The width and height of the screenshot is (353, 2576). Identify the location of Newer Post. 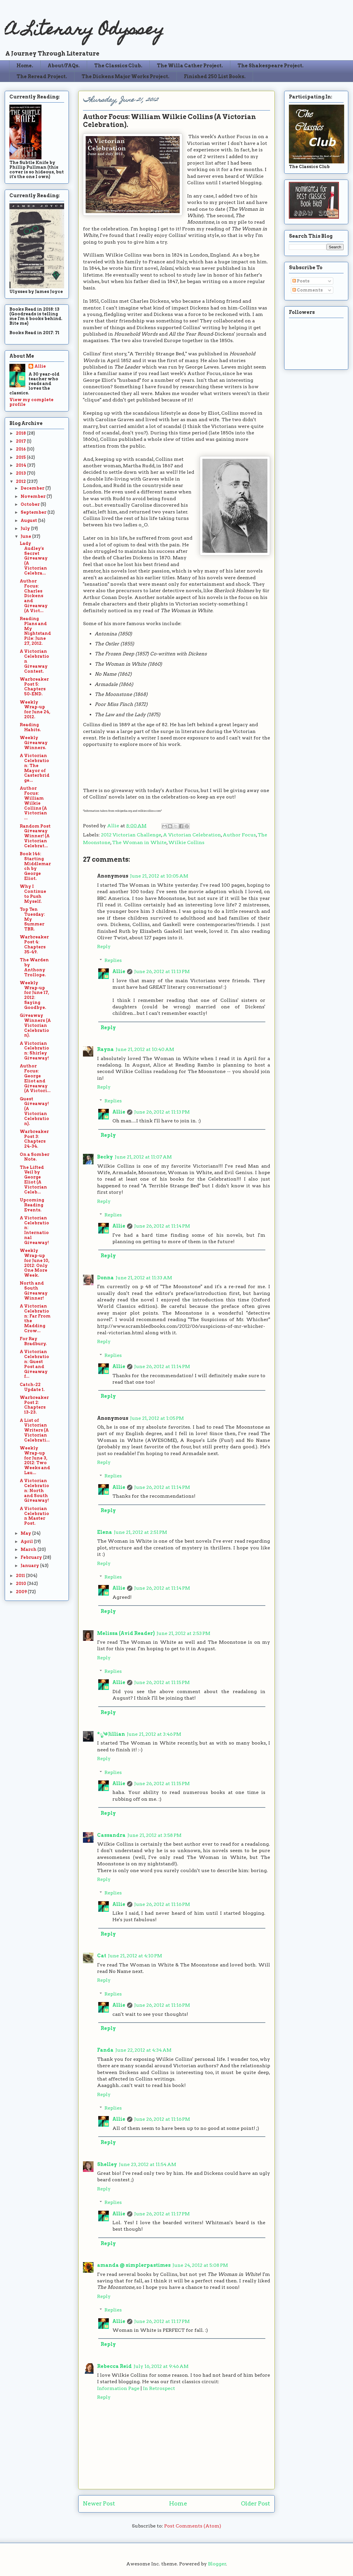
(99, 2503).